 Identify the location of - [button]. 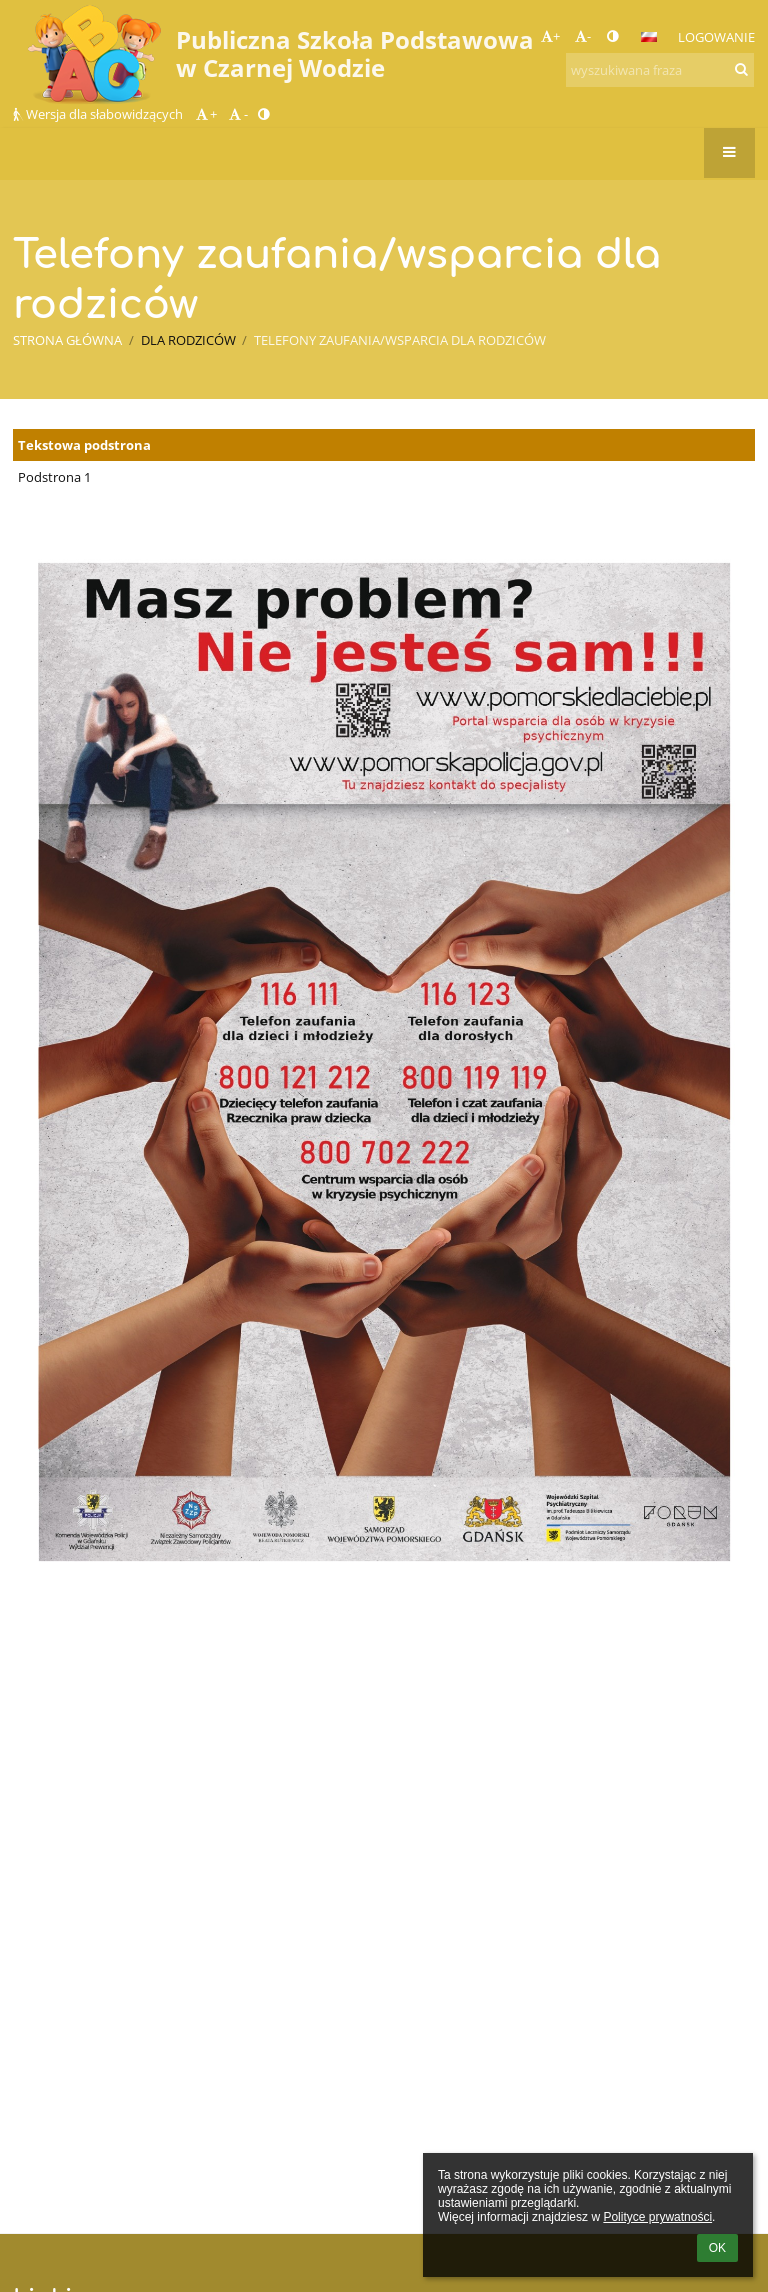
(583, 36).